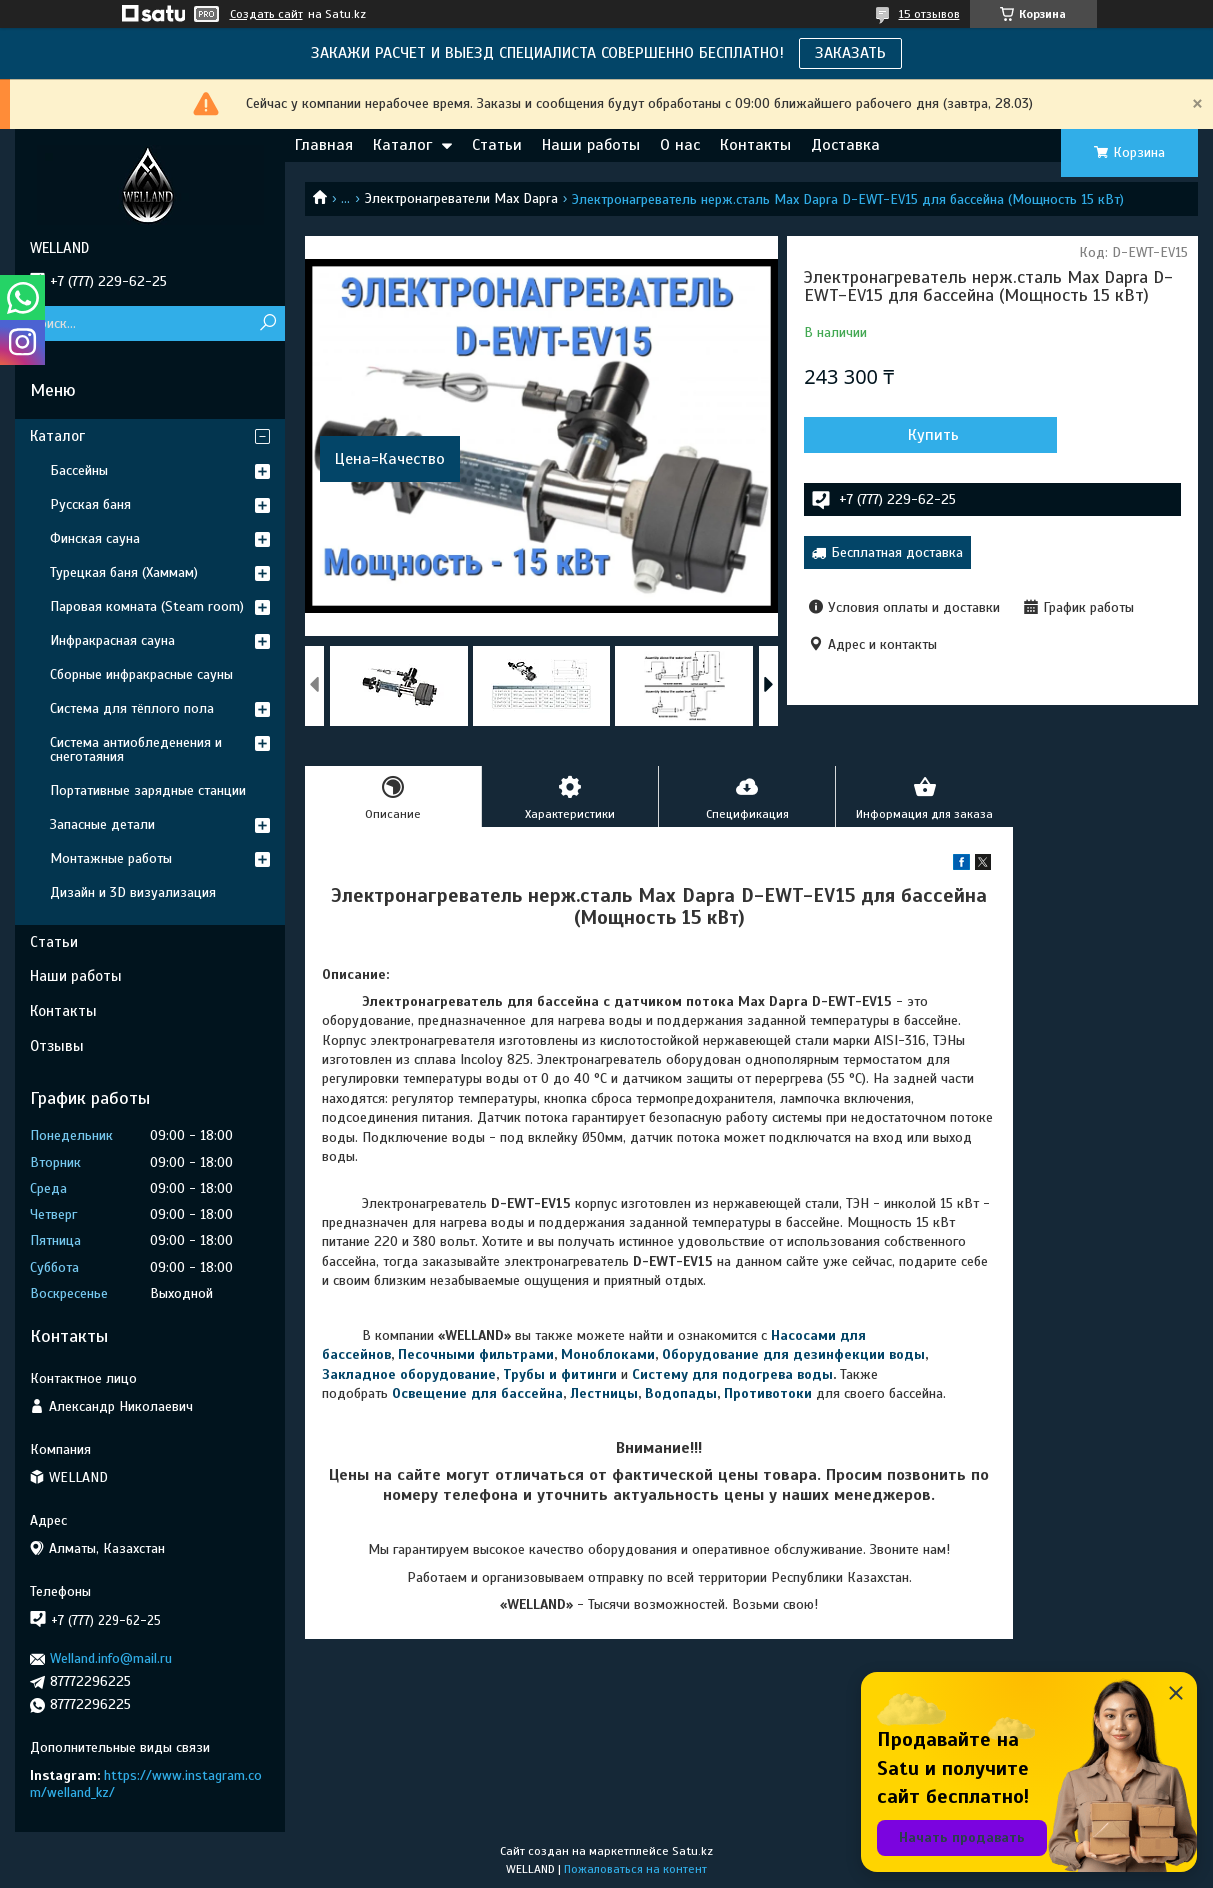  Describe the element at coordinates (845, 145) in the screenshot. I see `Доставка` at that location.